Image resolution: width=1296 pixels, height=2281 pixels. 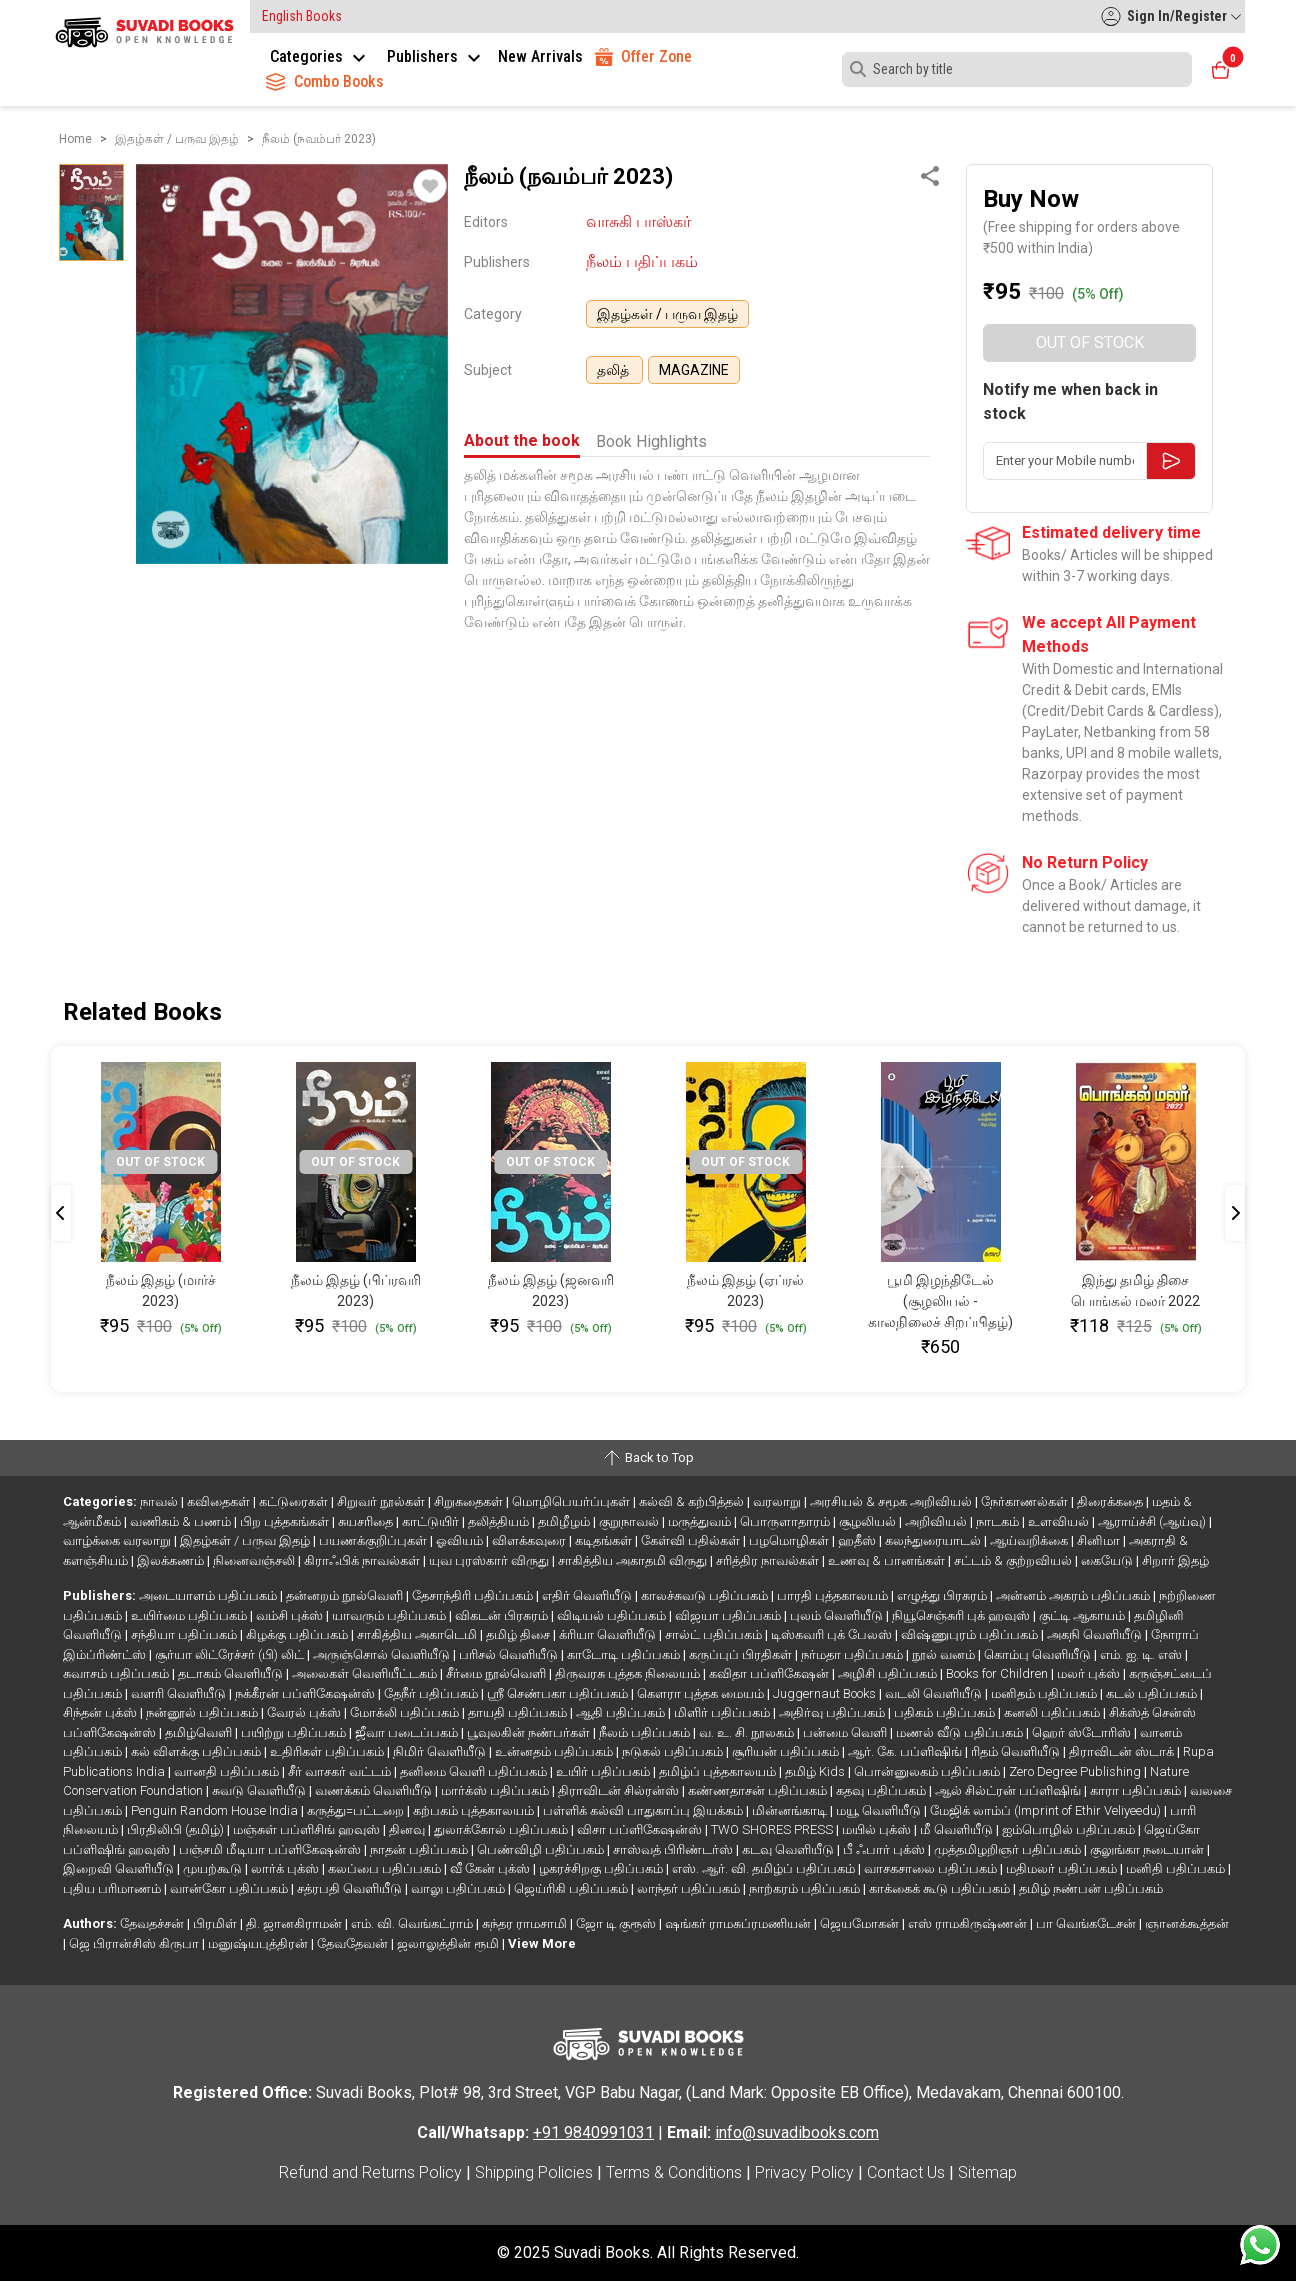 What do you see at coordinates (937, 1521) in the screenshot?
I see `அறிவியல்` at bounding box center [937, 1521].